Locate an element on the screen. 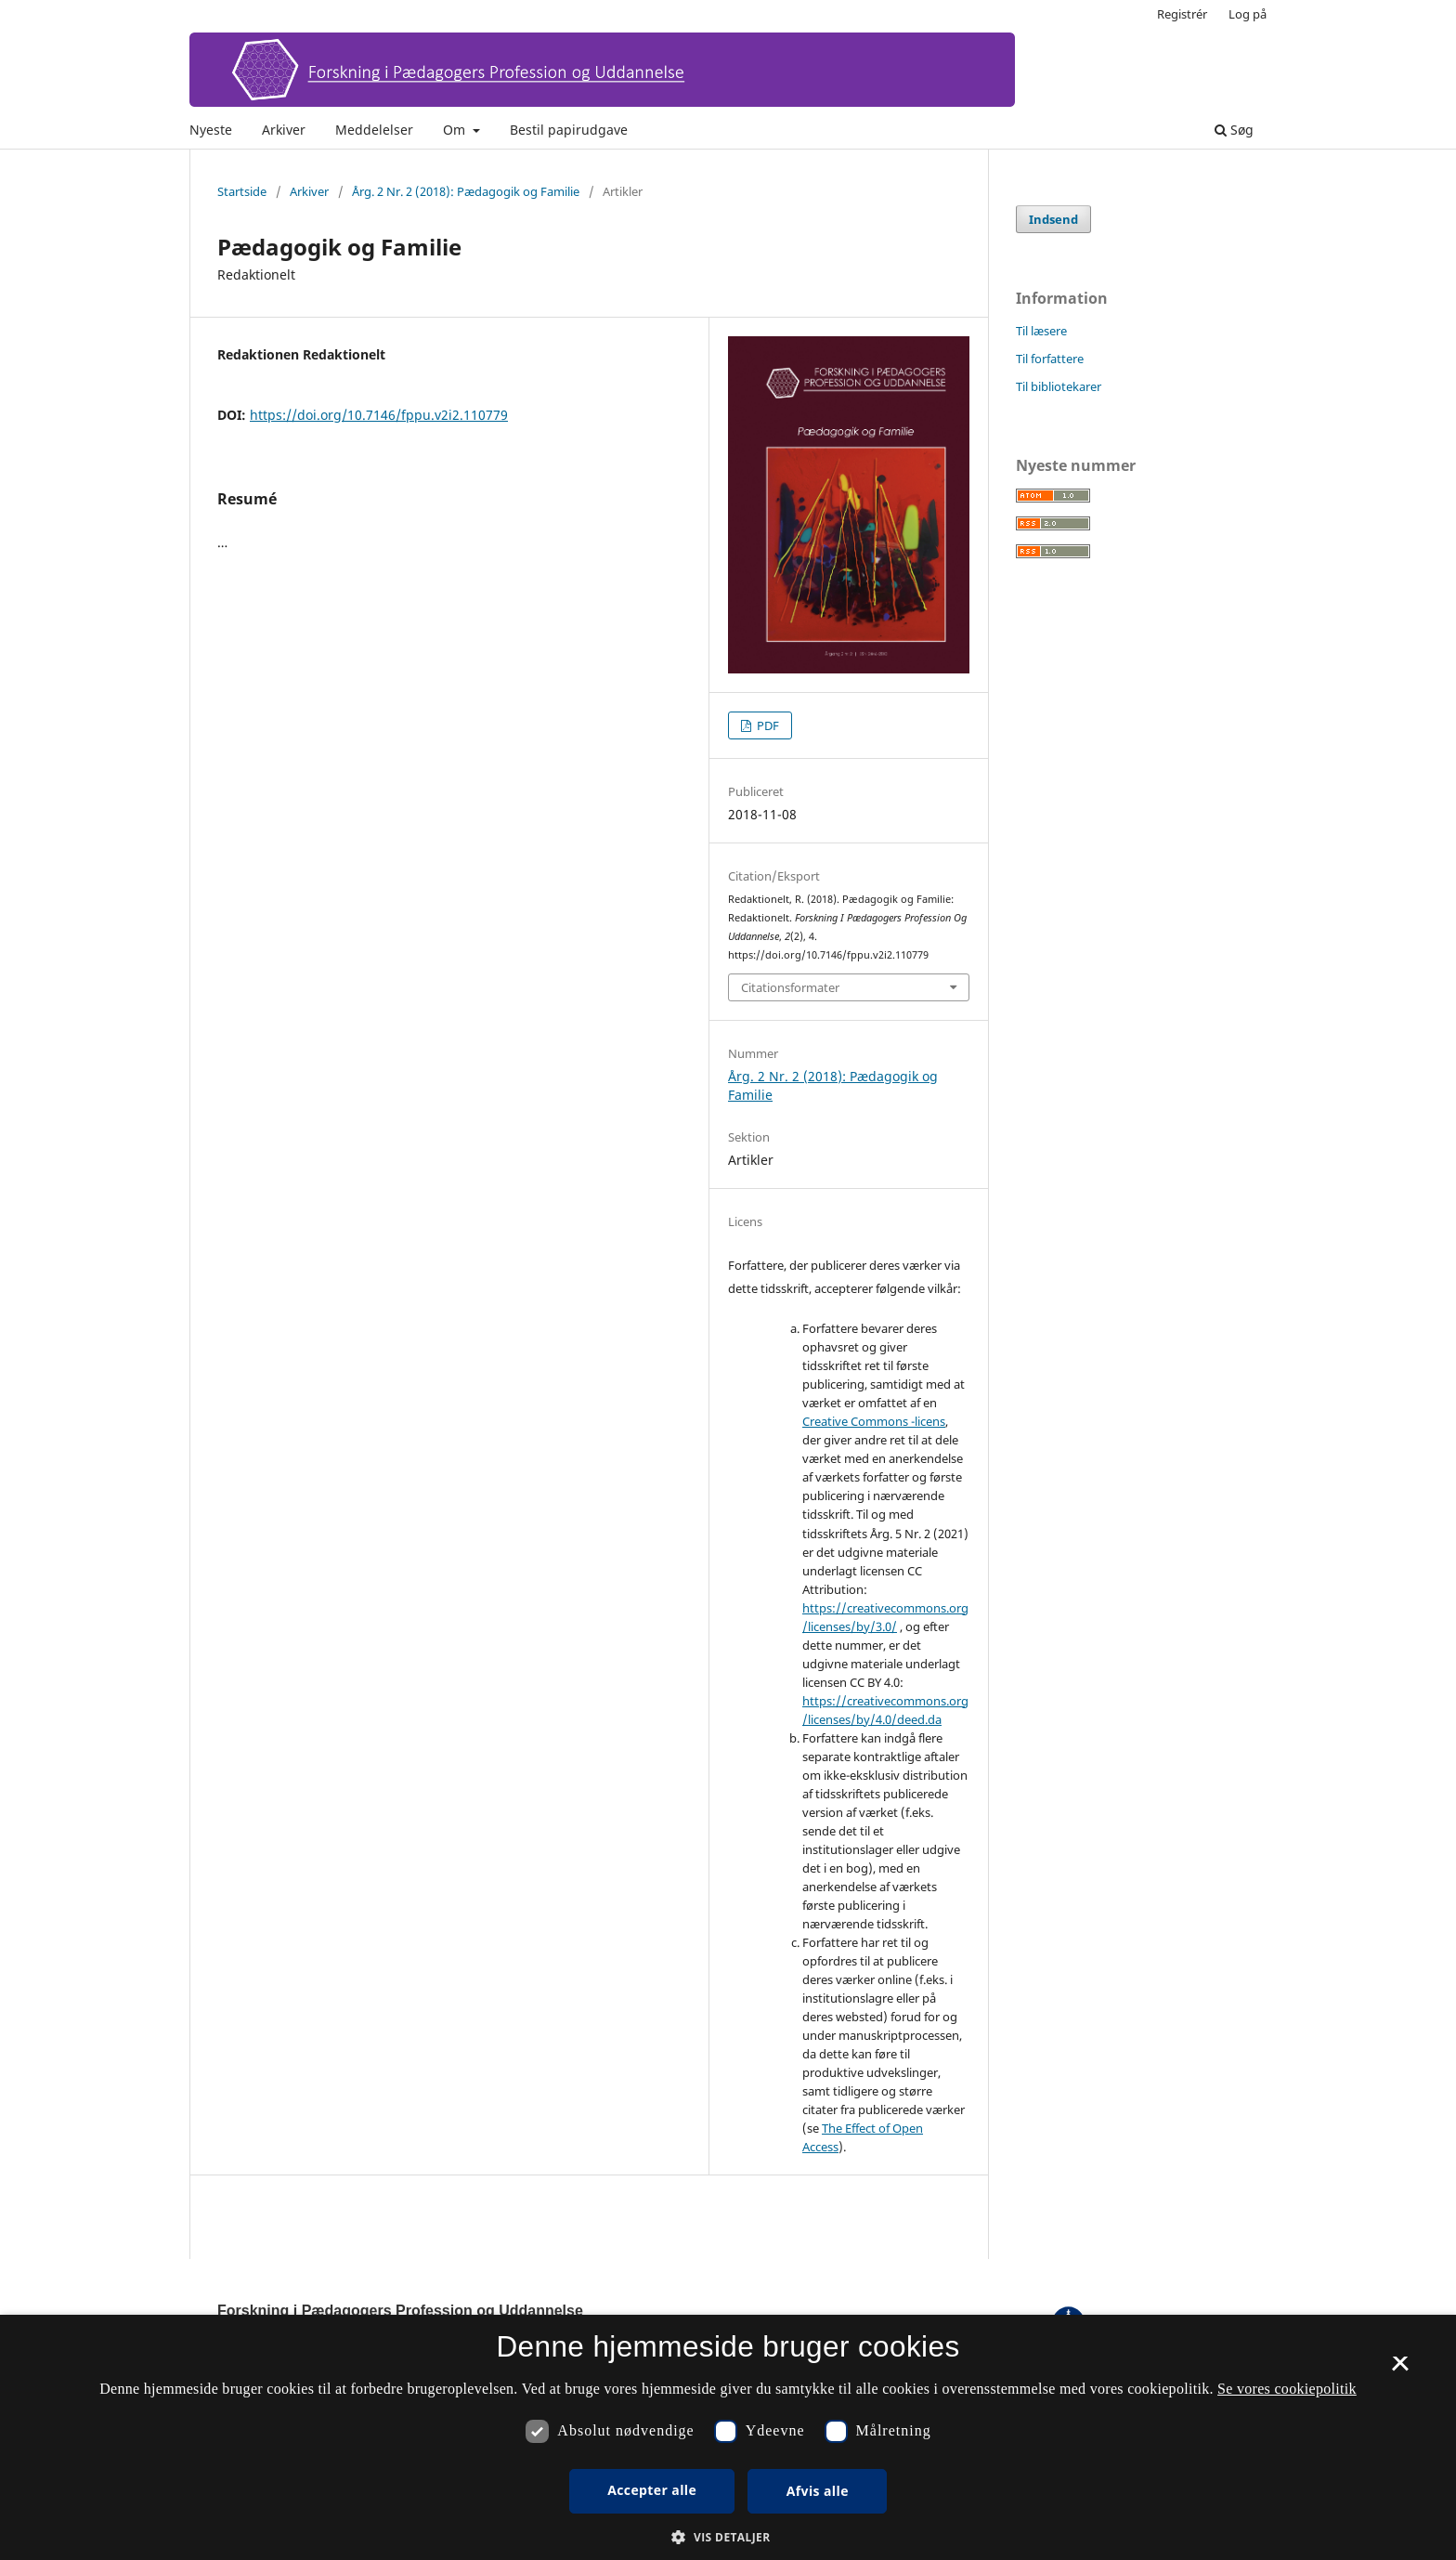  × [button] is located at coordinates (1399, 2370).